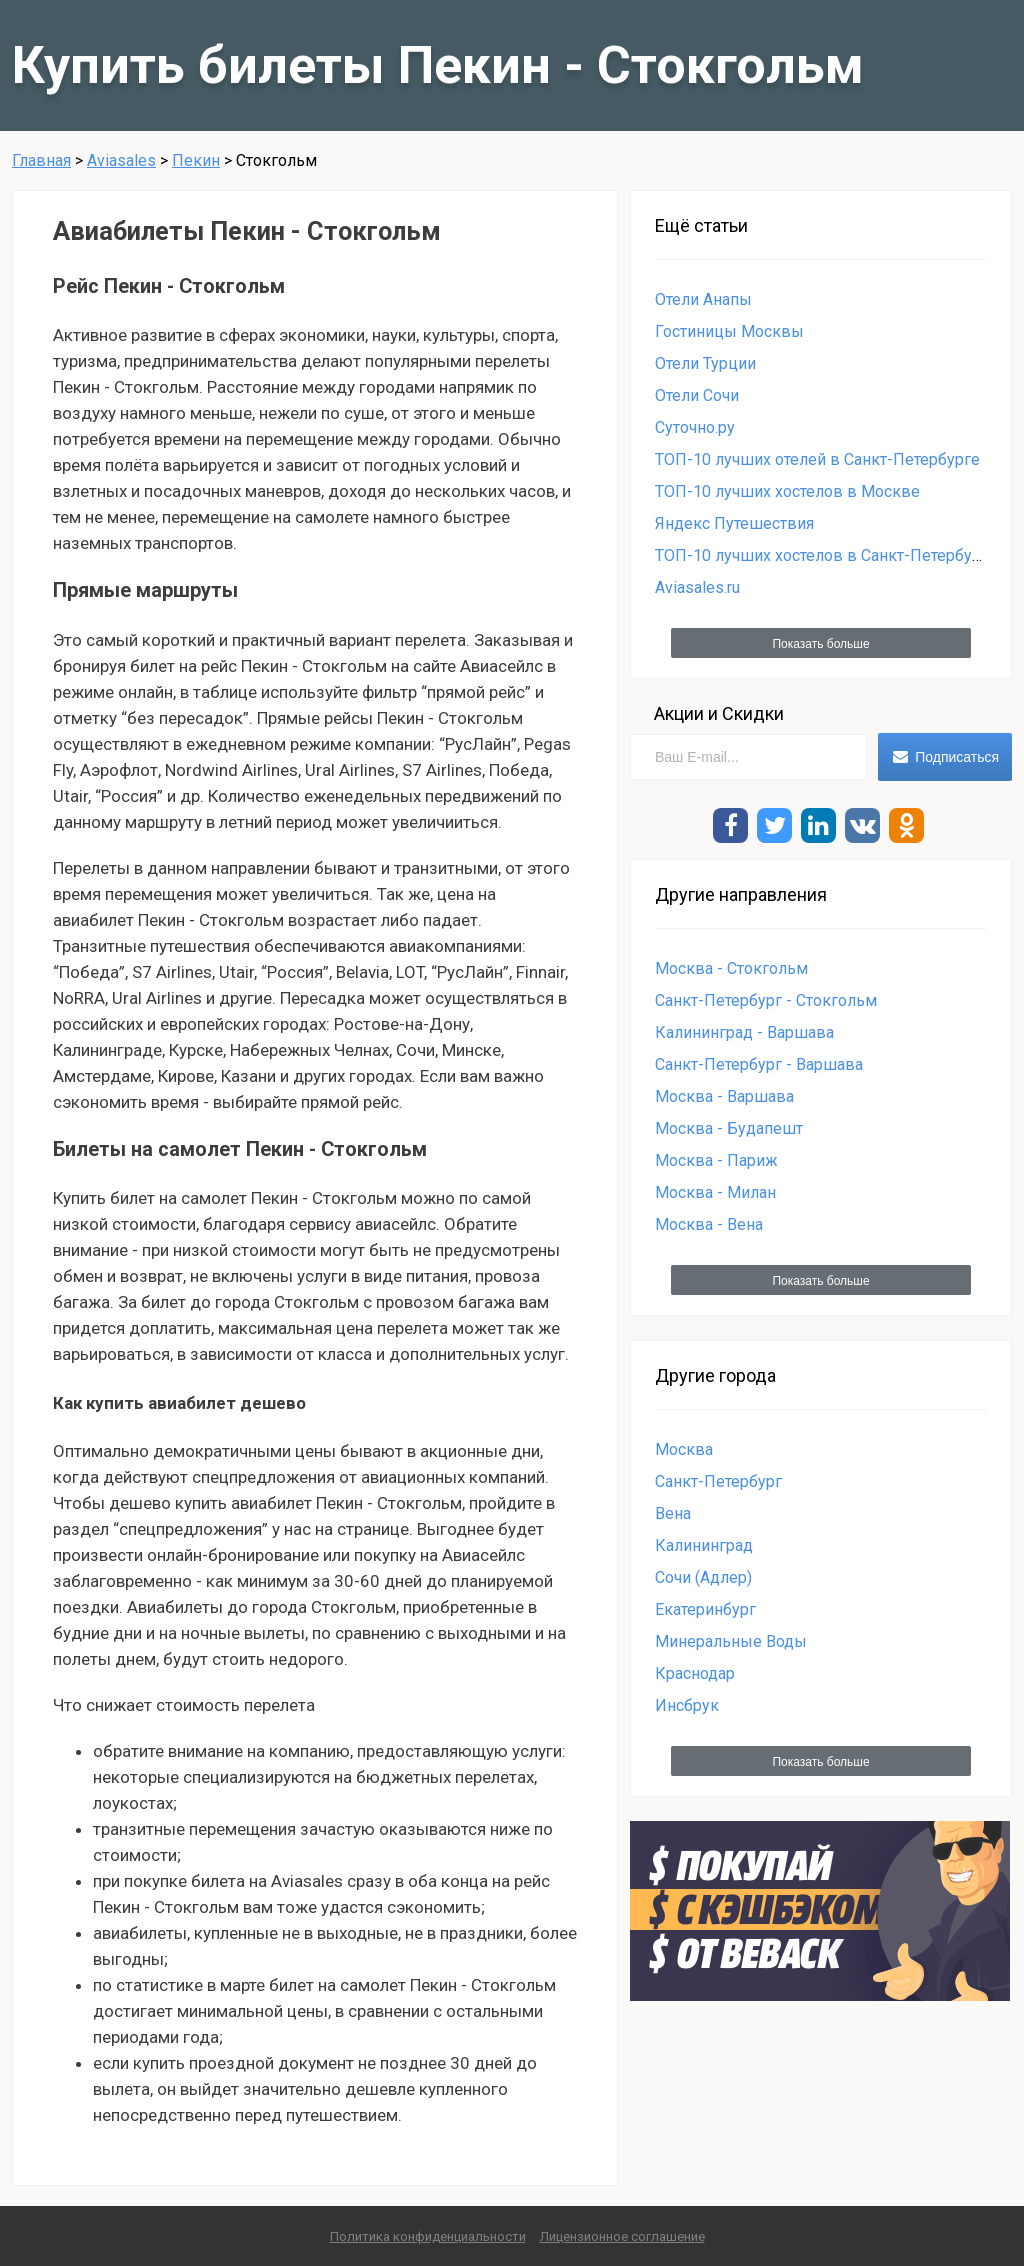 This screenshot has width=1024, height=2266. I want to click on Отели Сочи, so click(697, 395).